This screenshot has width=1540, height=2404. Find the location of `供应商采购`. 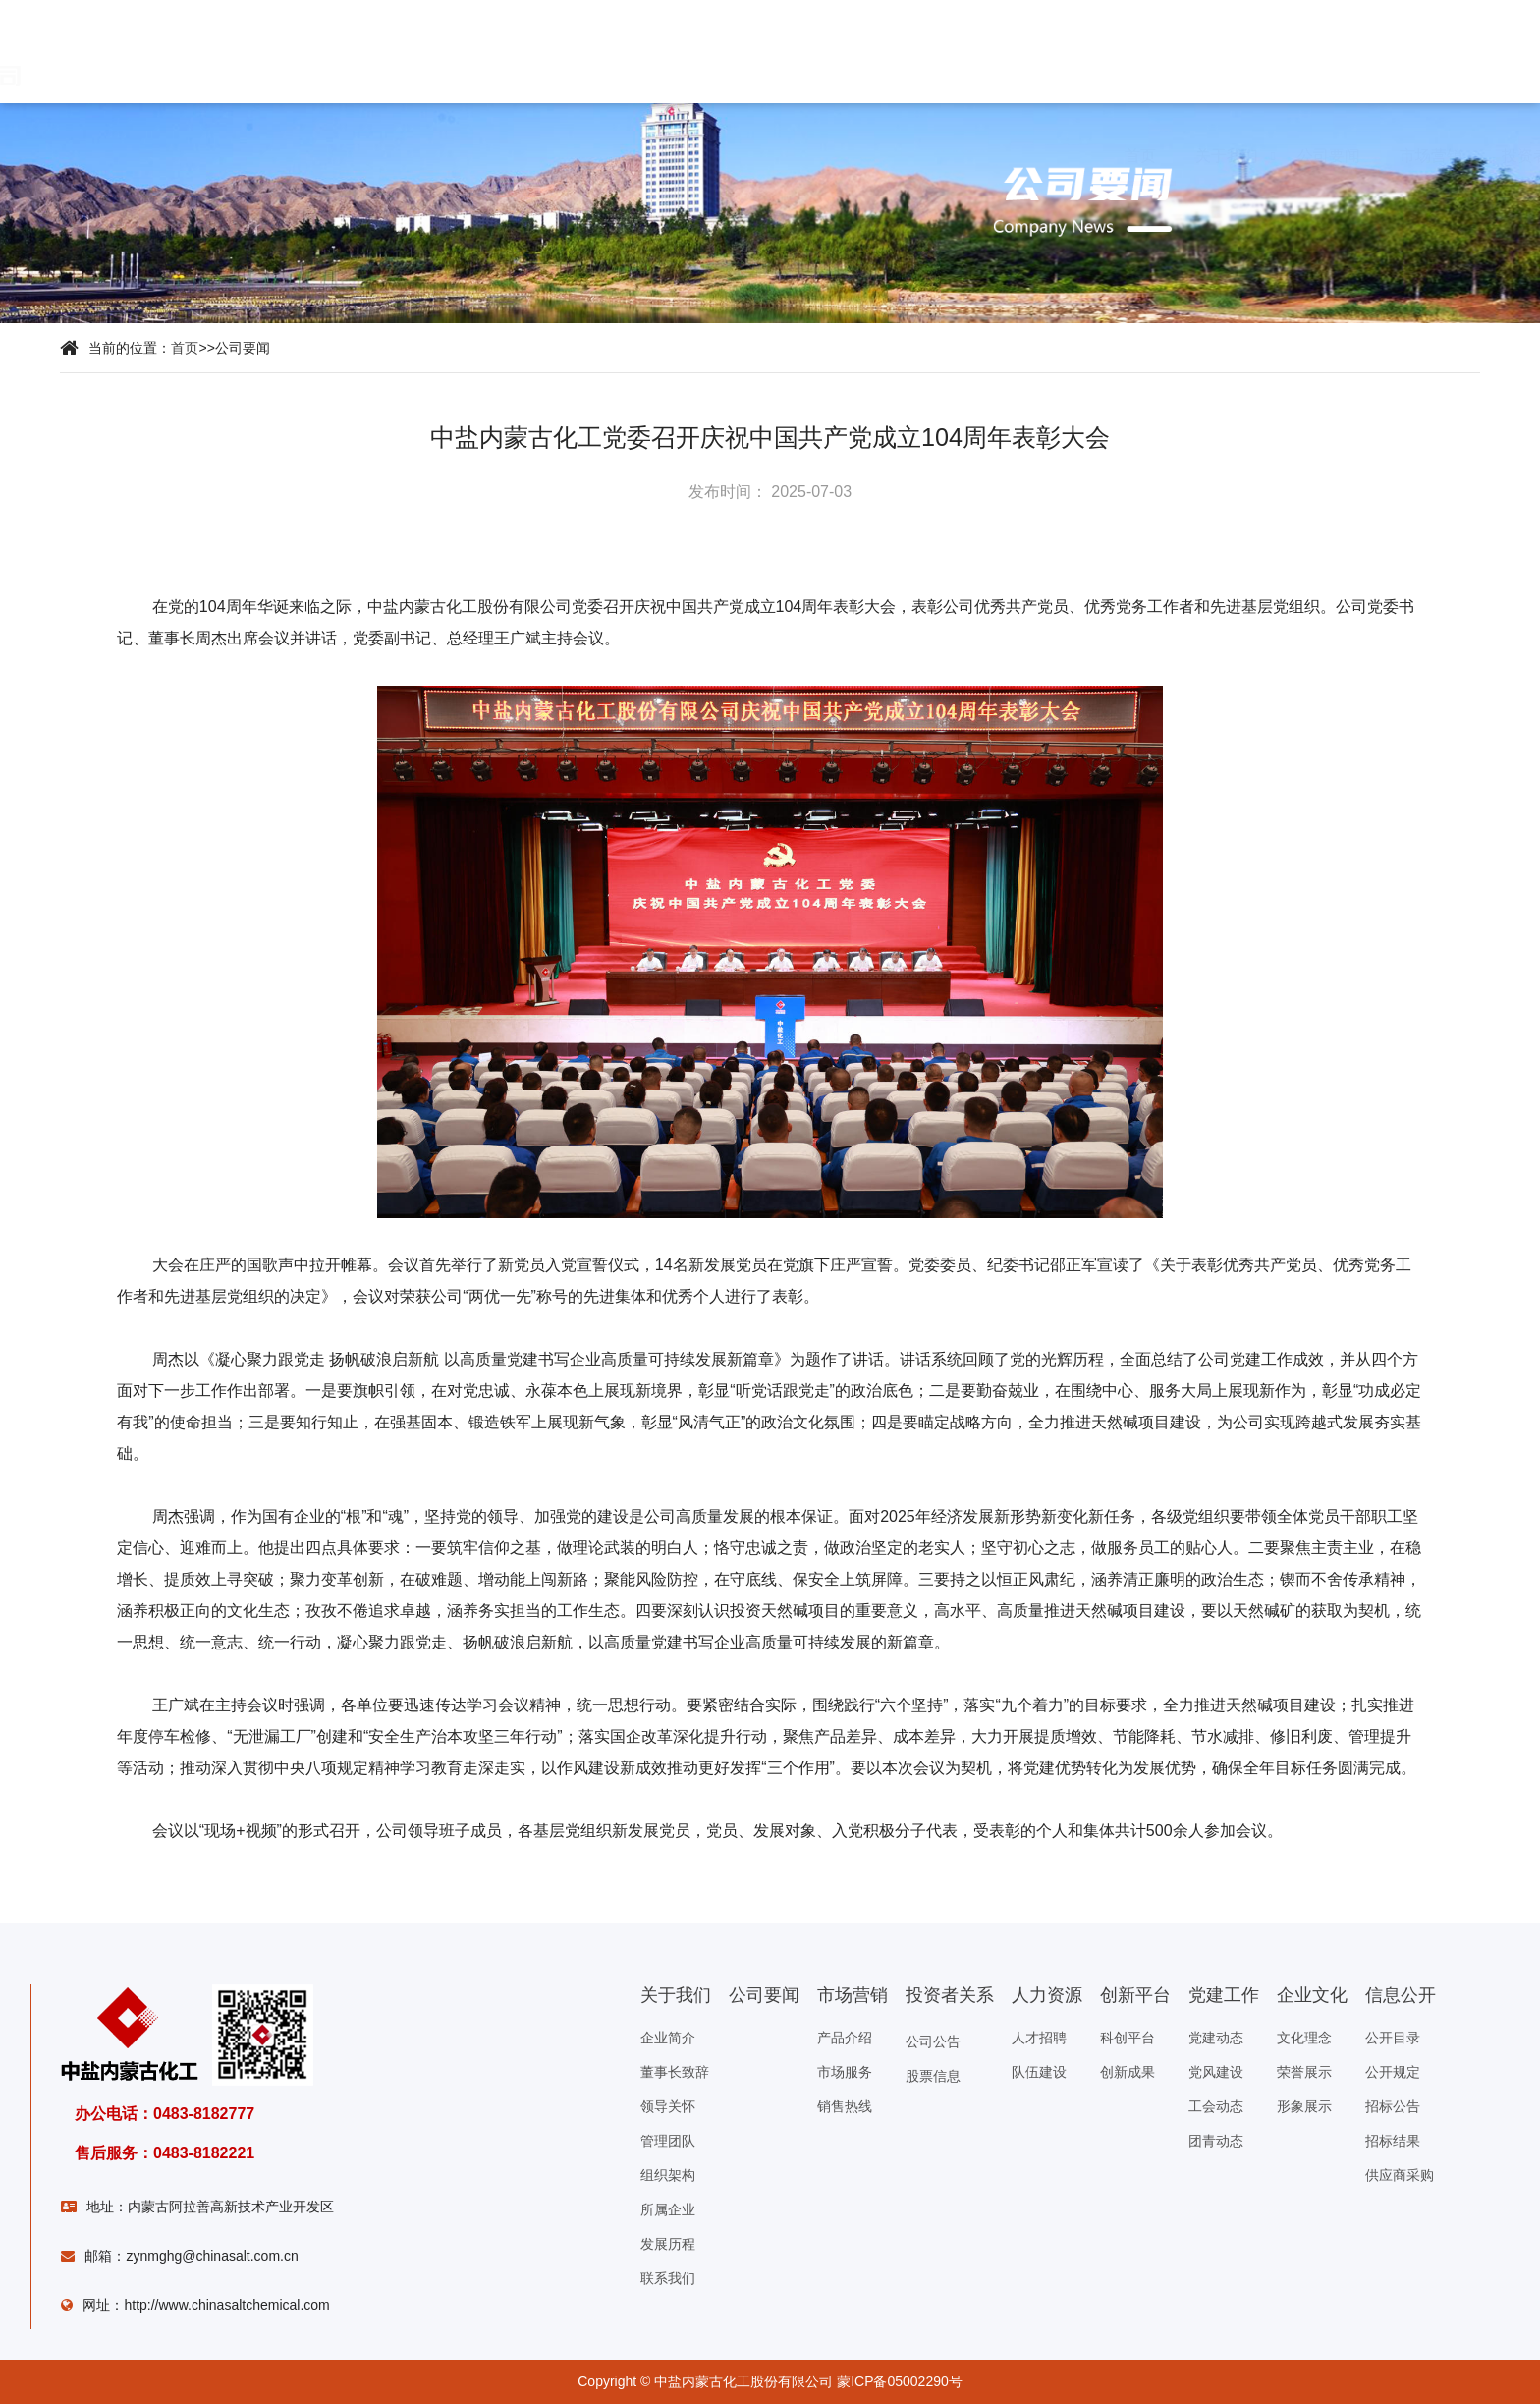

供应商采购 is located at coordinates (1399, 2175).